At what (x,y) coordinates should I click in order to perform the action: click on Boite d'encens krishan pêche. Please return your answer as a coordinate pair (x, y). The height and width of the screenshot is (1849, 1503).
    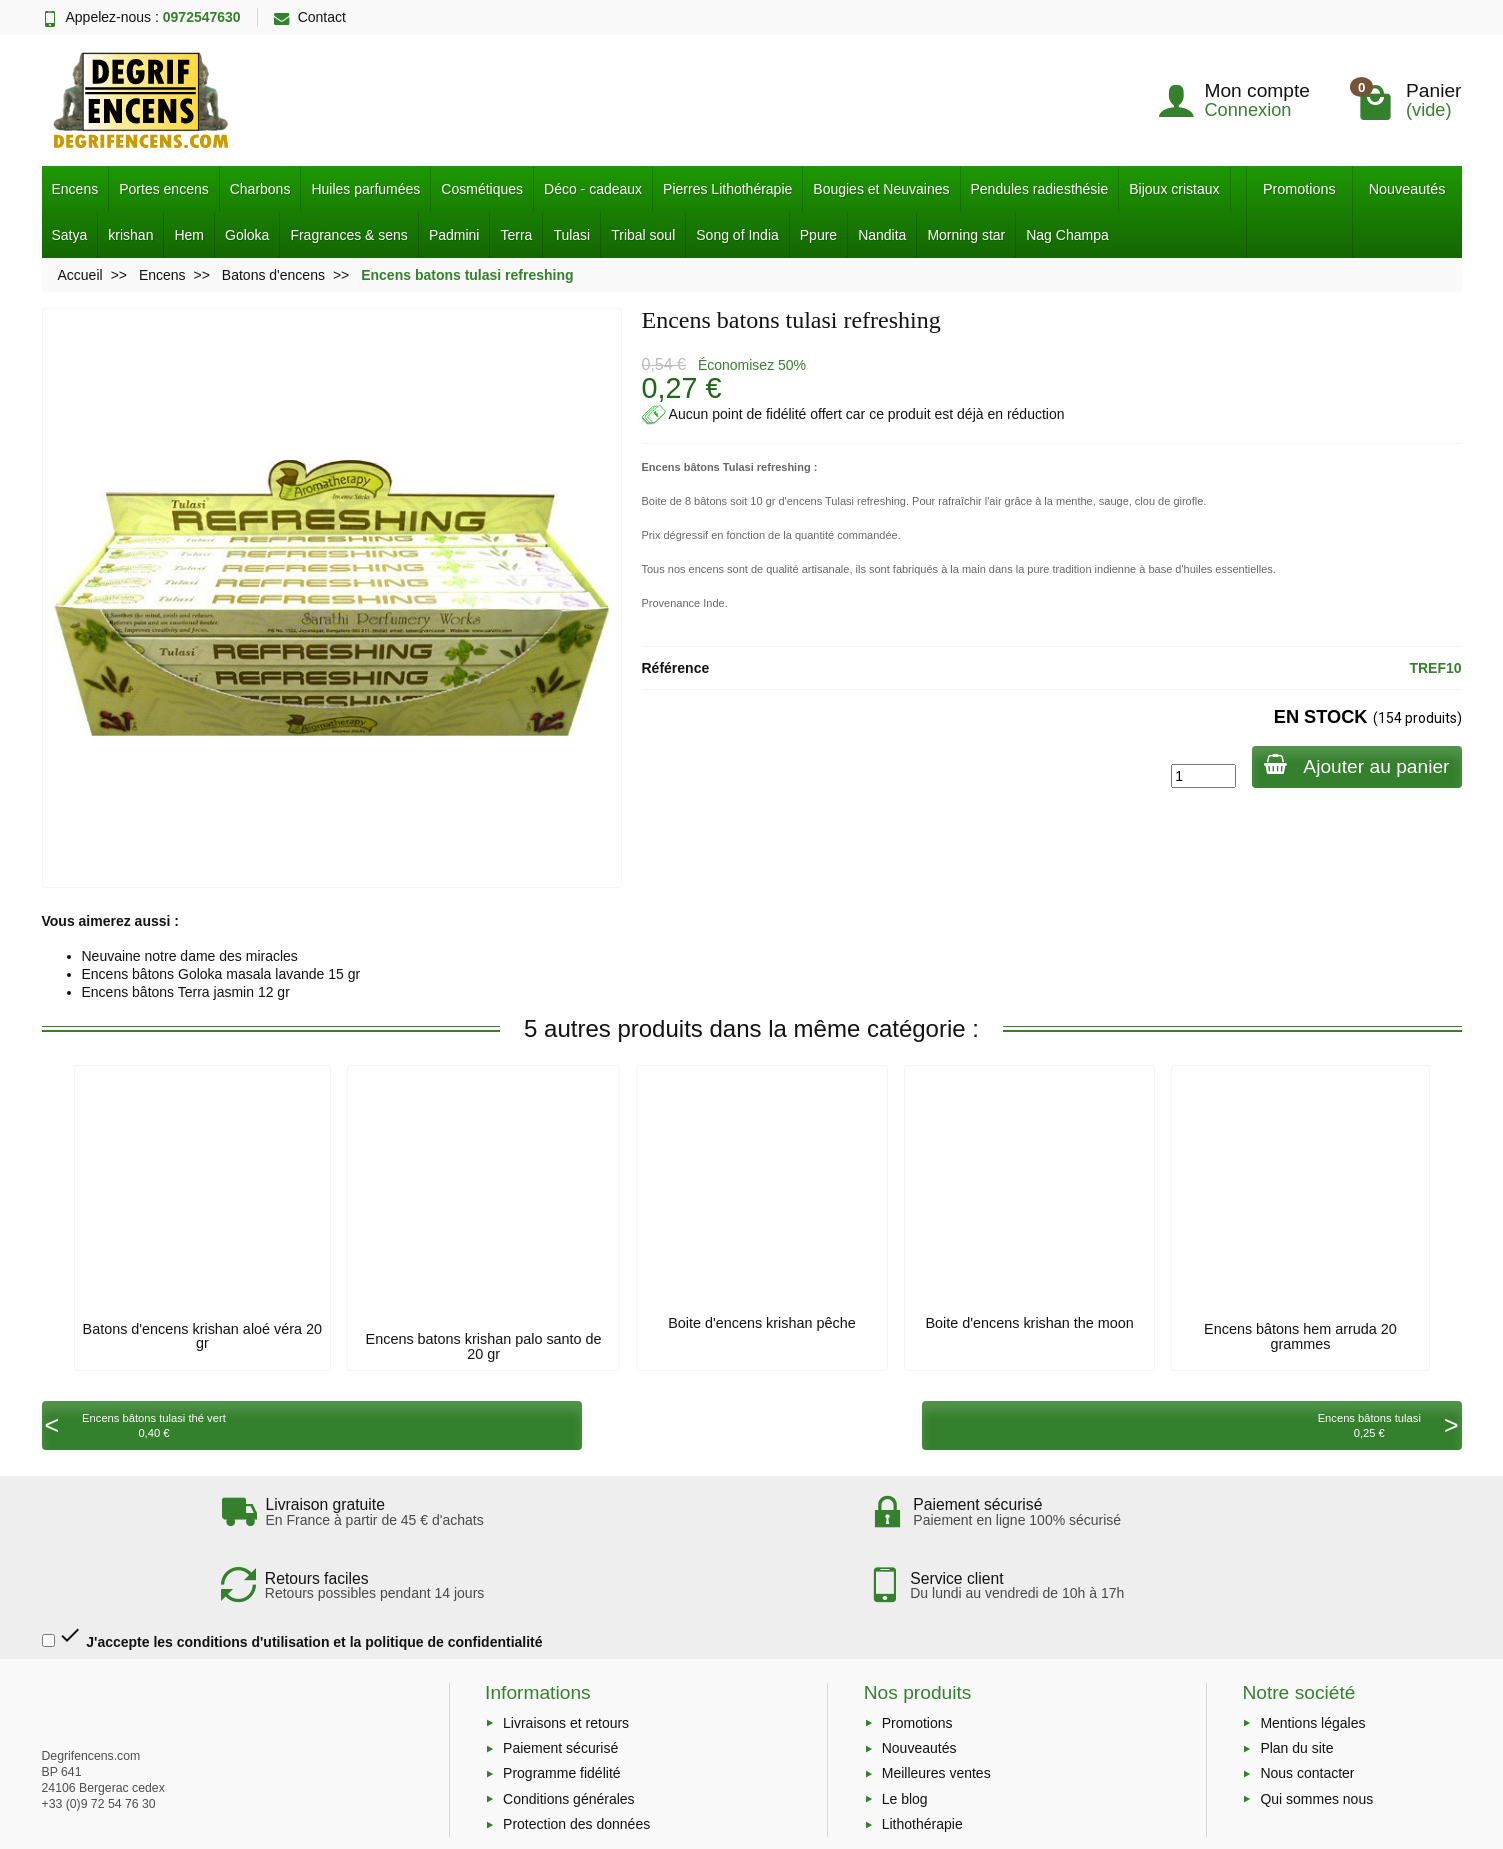
    Looking at the image, I should click on (762, 1323).